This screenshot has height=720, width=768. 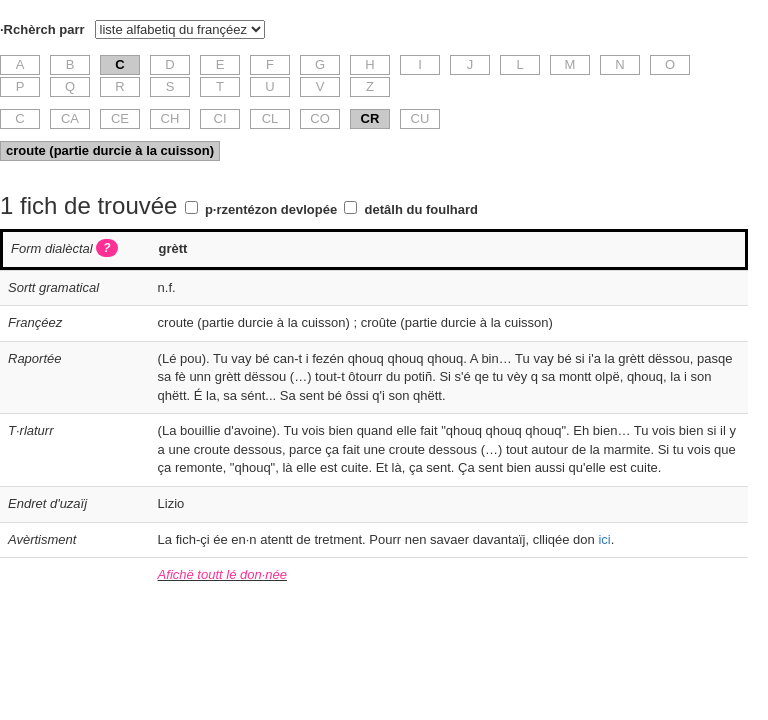 I want to click on CI, so click(x=220, y=118).